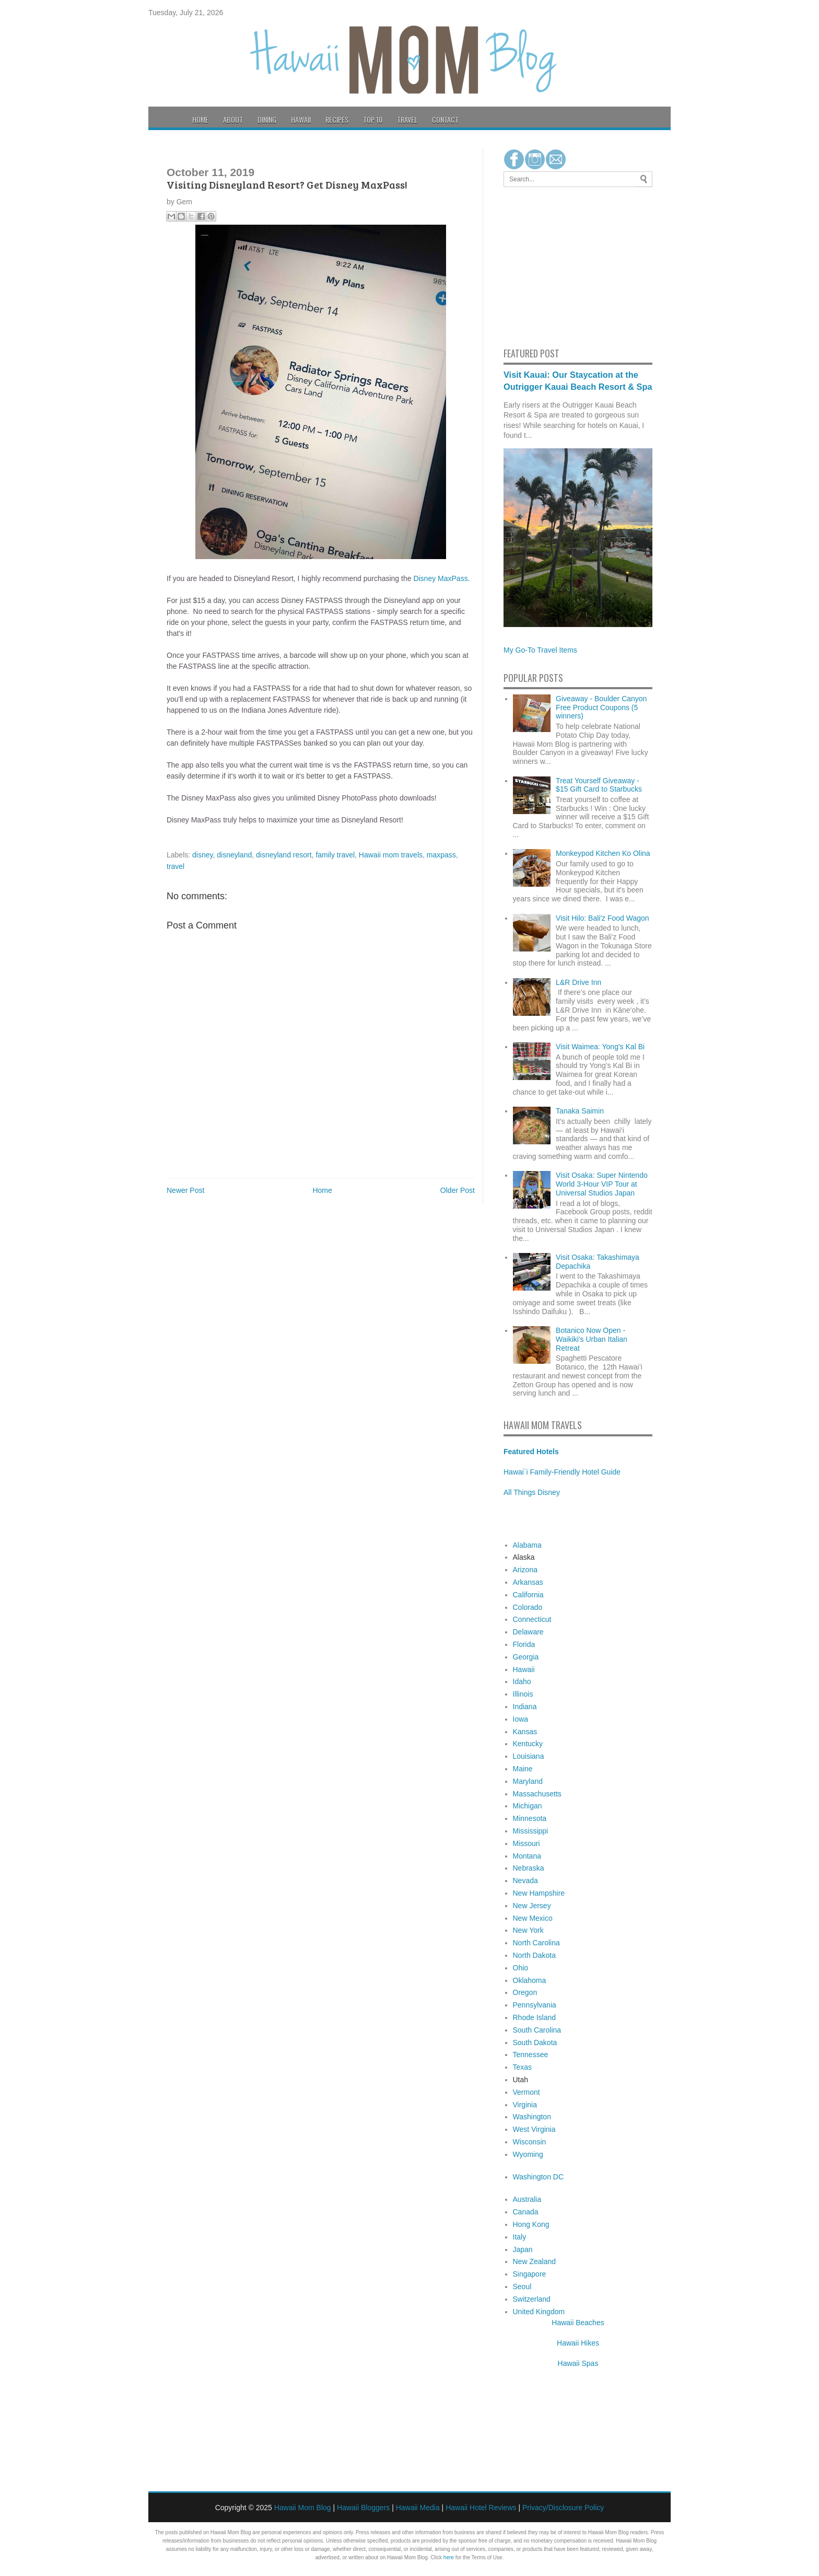 The image size is (819, 2576). I want to click on Washington DC, so click(538, 2177).